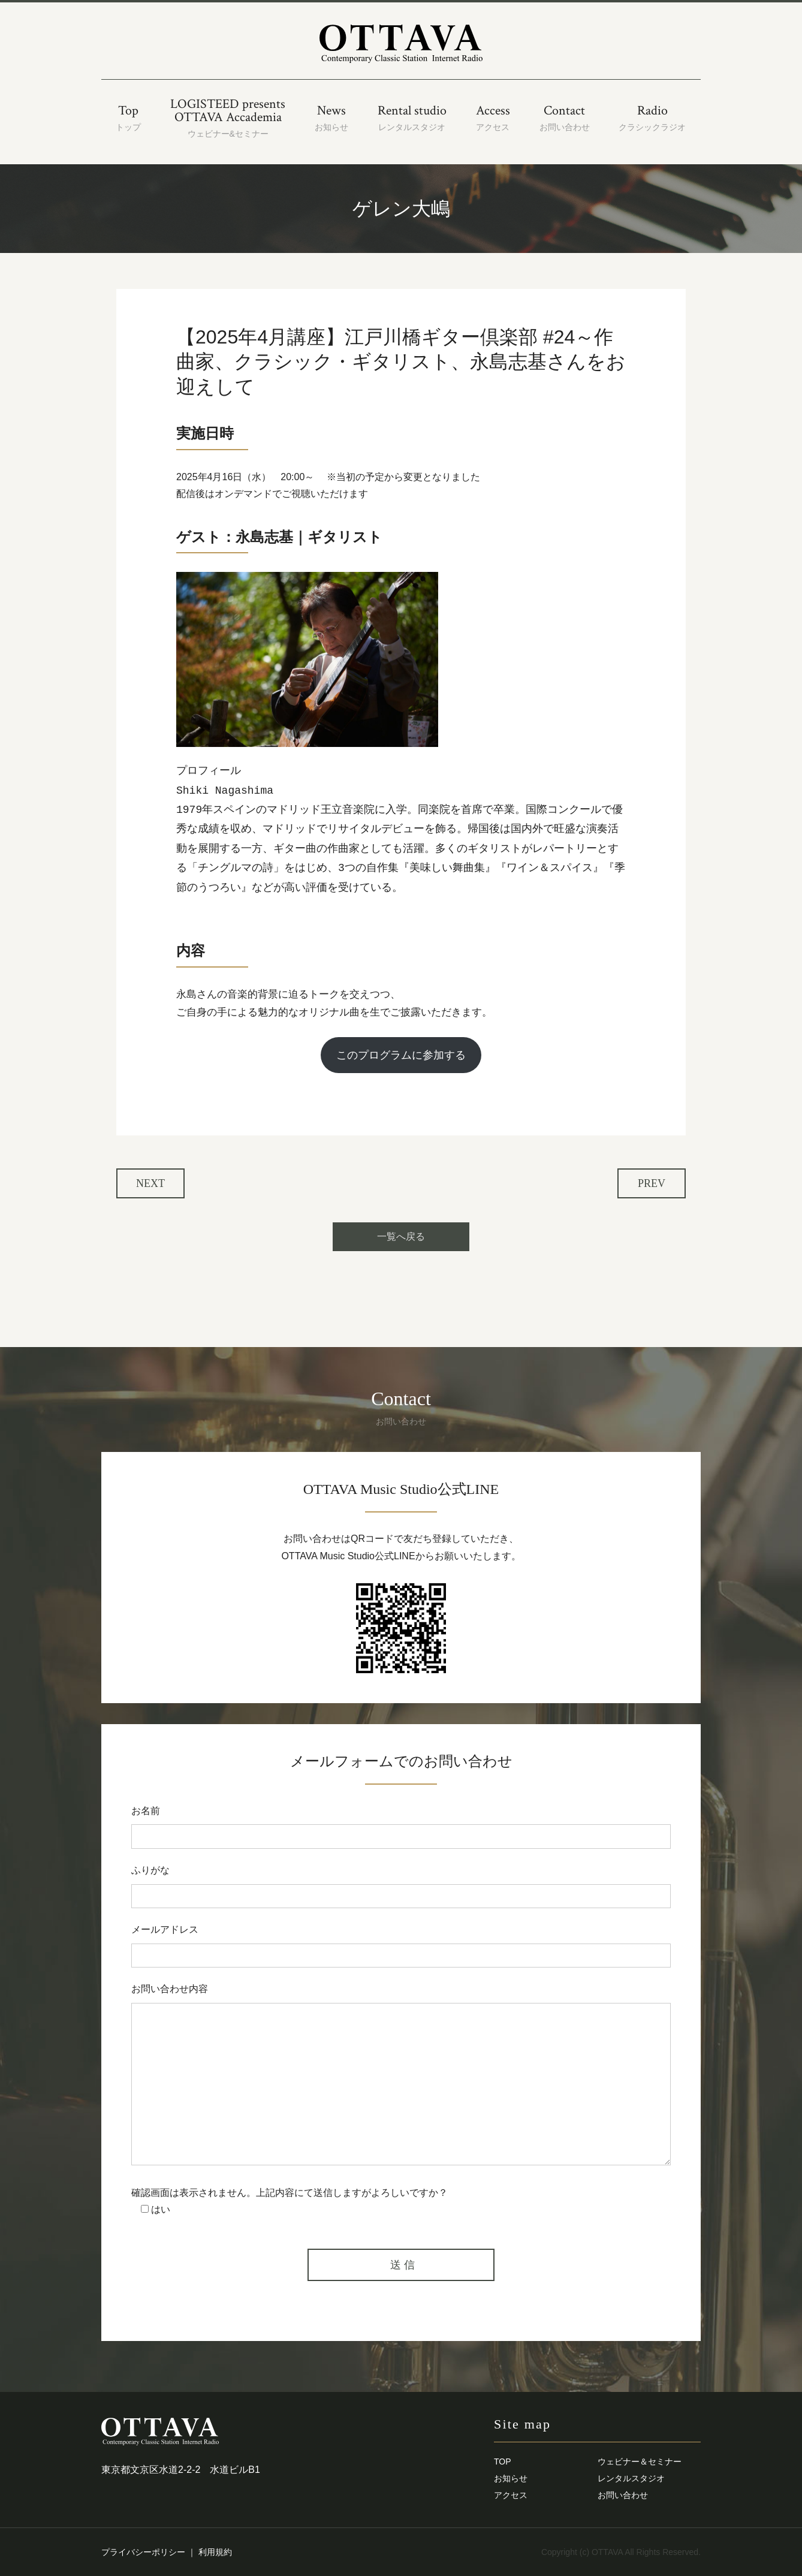 The image size is (802, 2576). I want to click on お問い合わせ, so click(623, 2495).